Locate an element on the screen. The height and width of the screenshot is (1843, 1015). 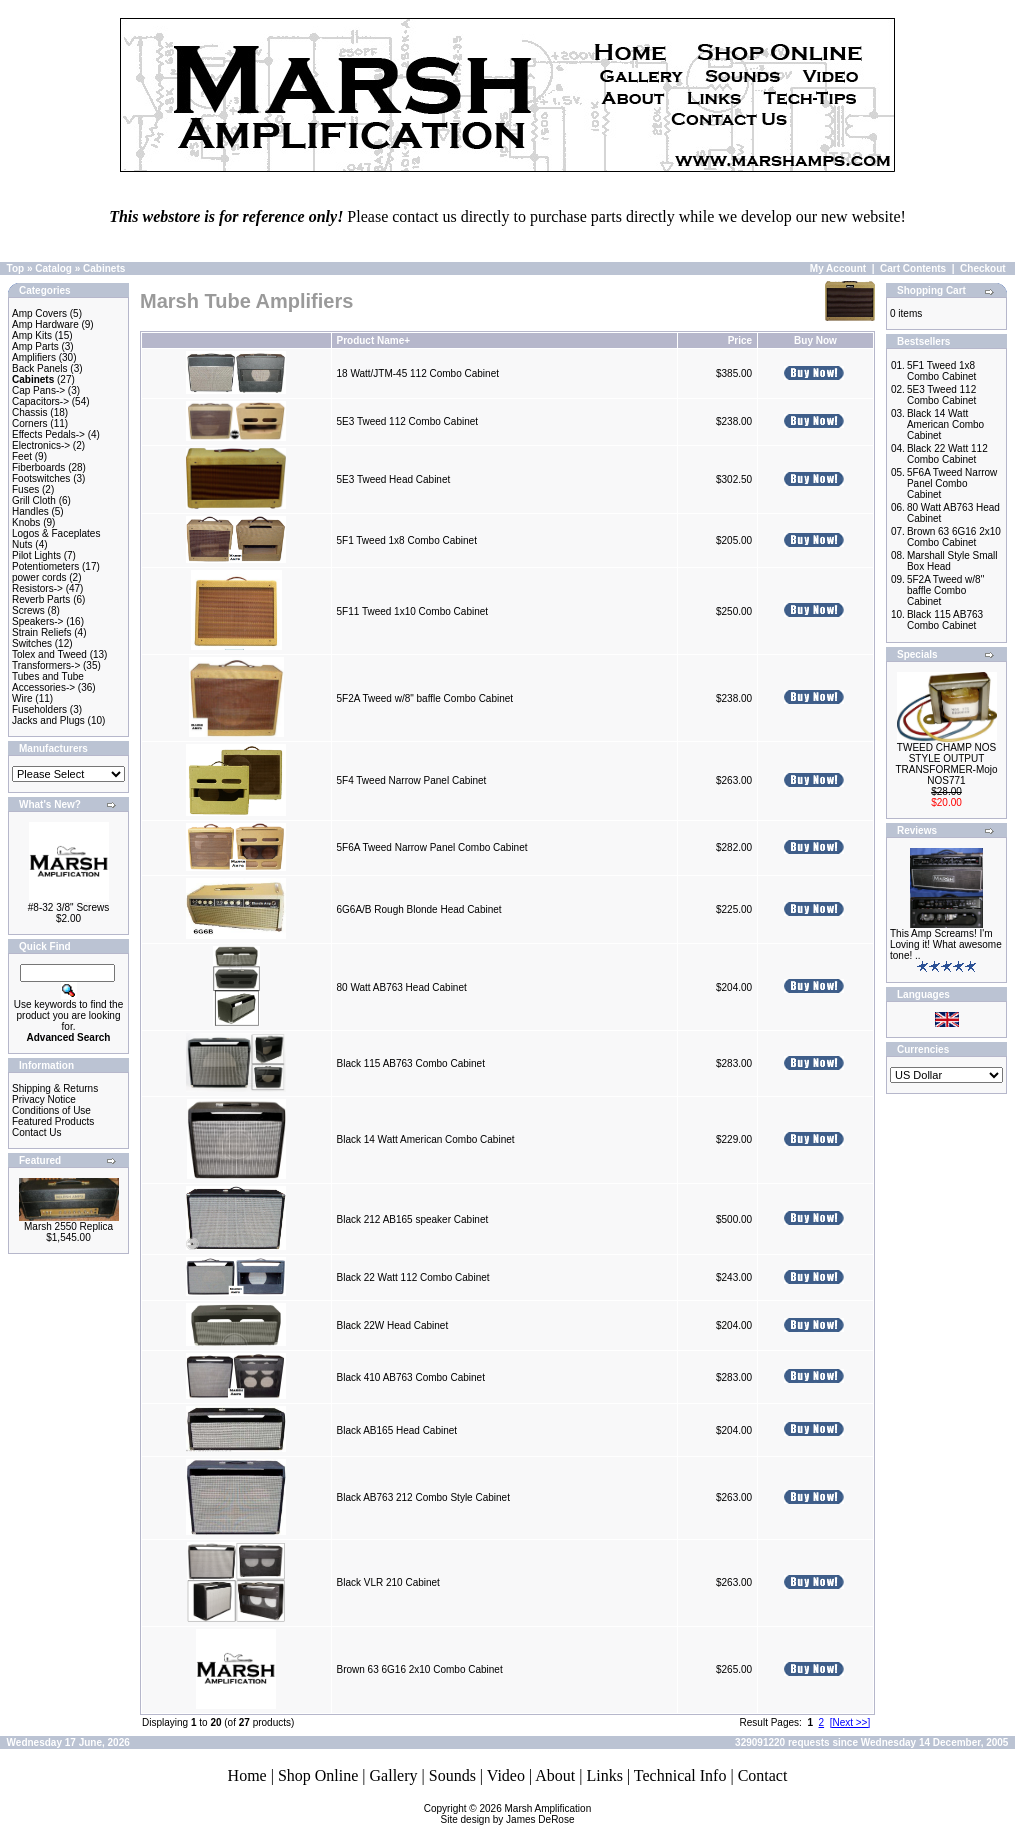
Amp Parts is located at coordinates (35, 346).